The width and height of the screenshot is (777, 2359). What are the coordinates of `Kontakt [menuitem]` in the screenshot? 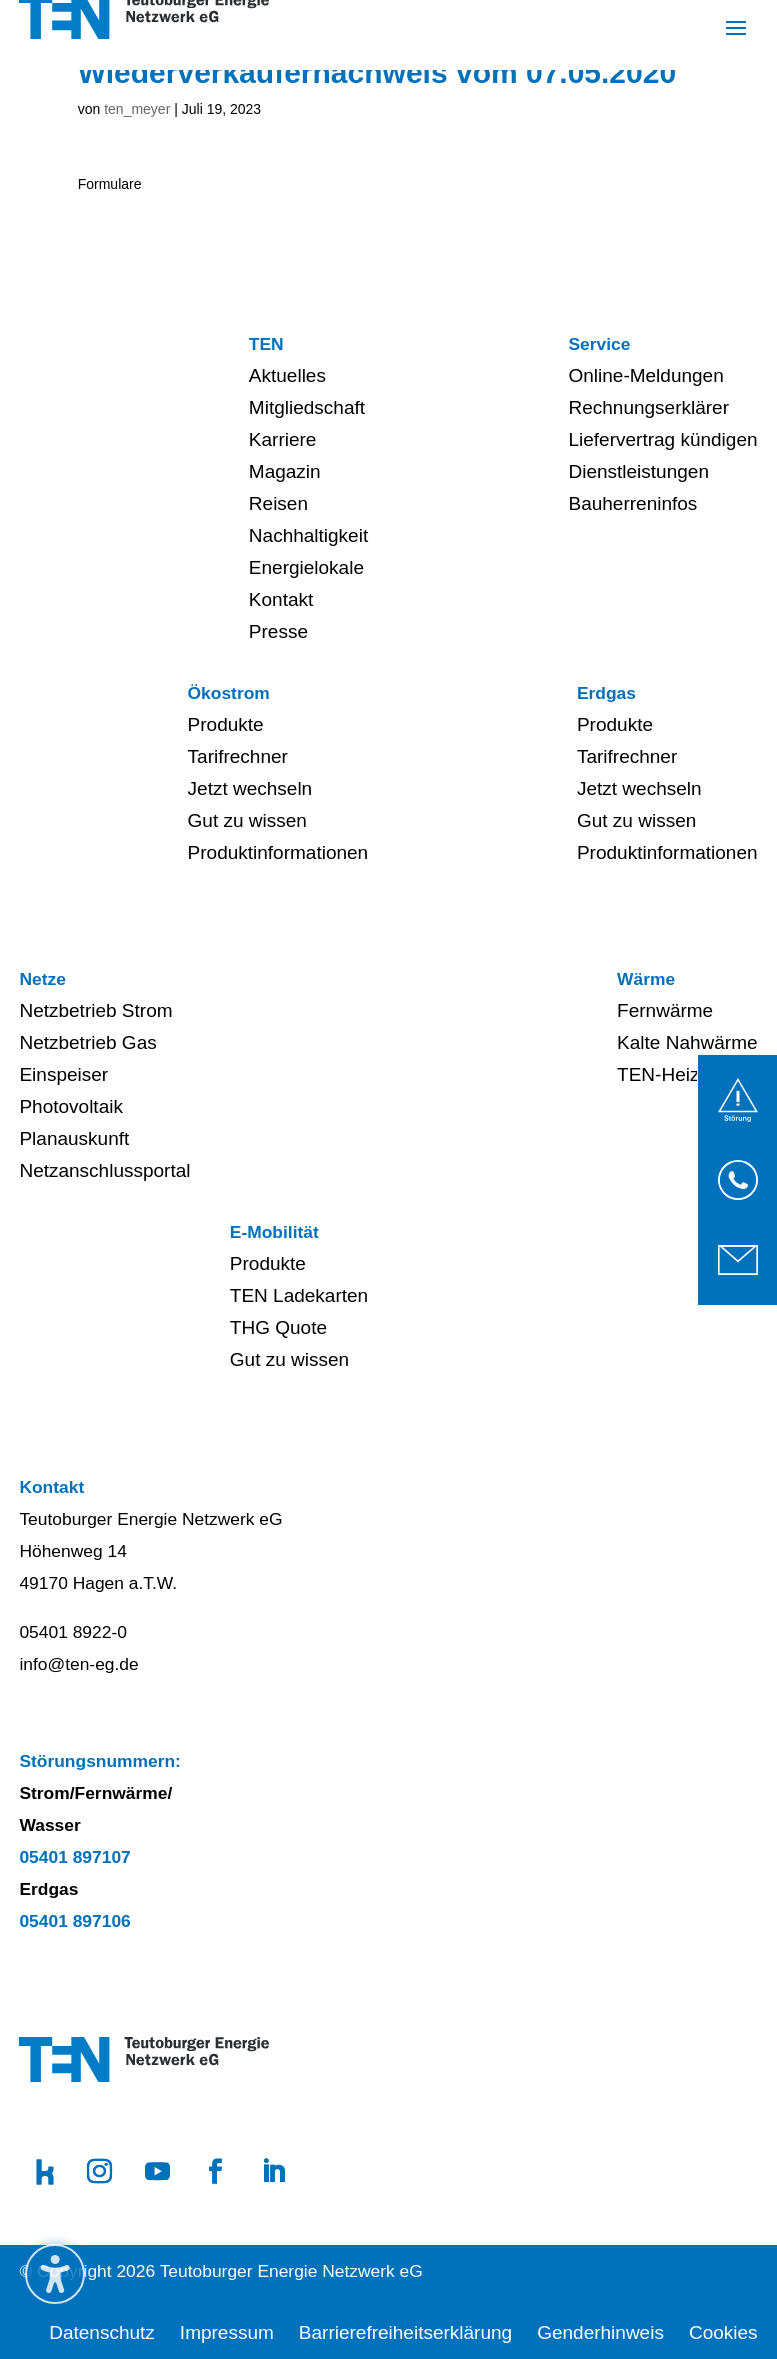 It's located at (281, 599).